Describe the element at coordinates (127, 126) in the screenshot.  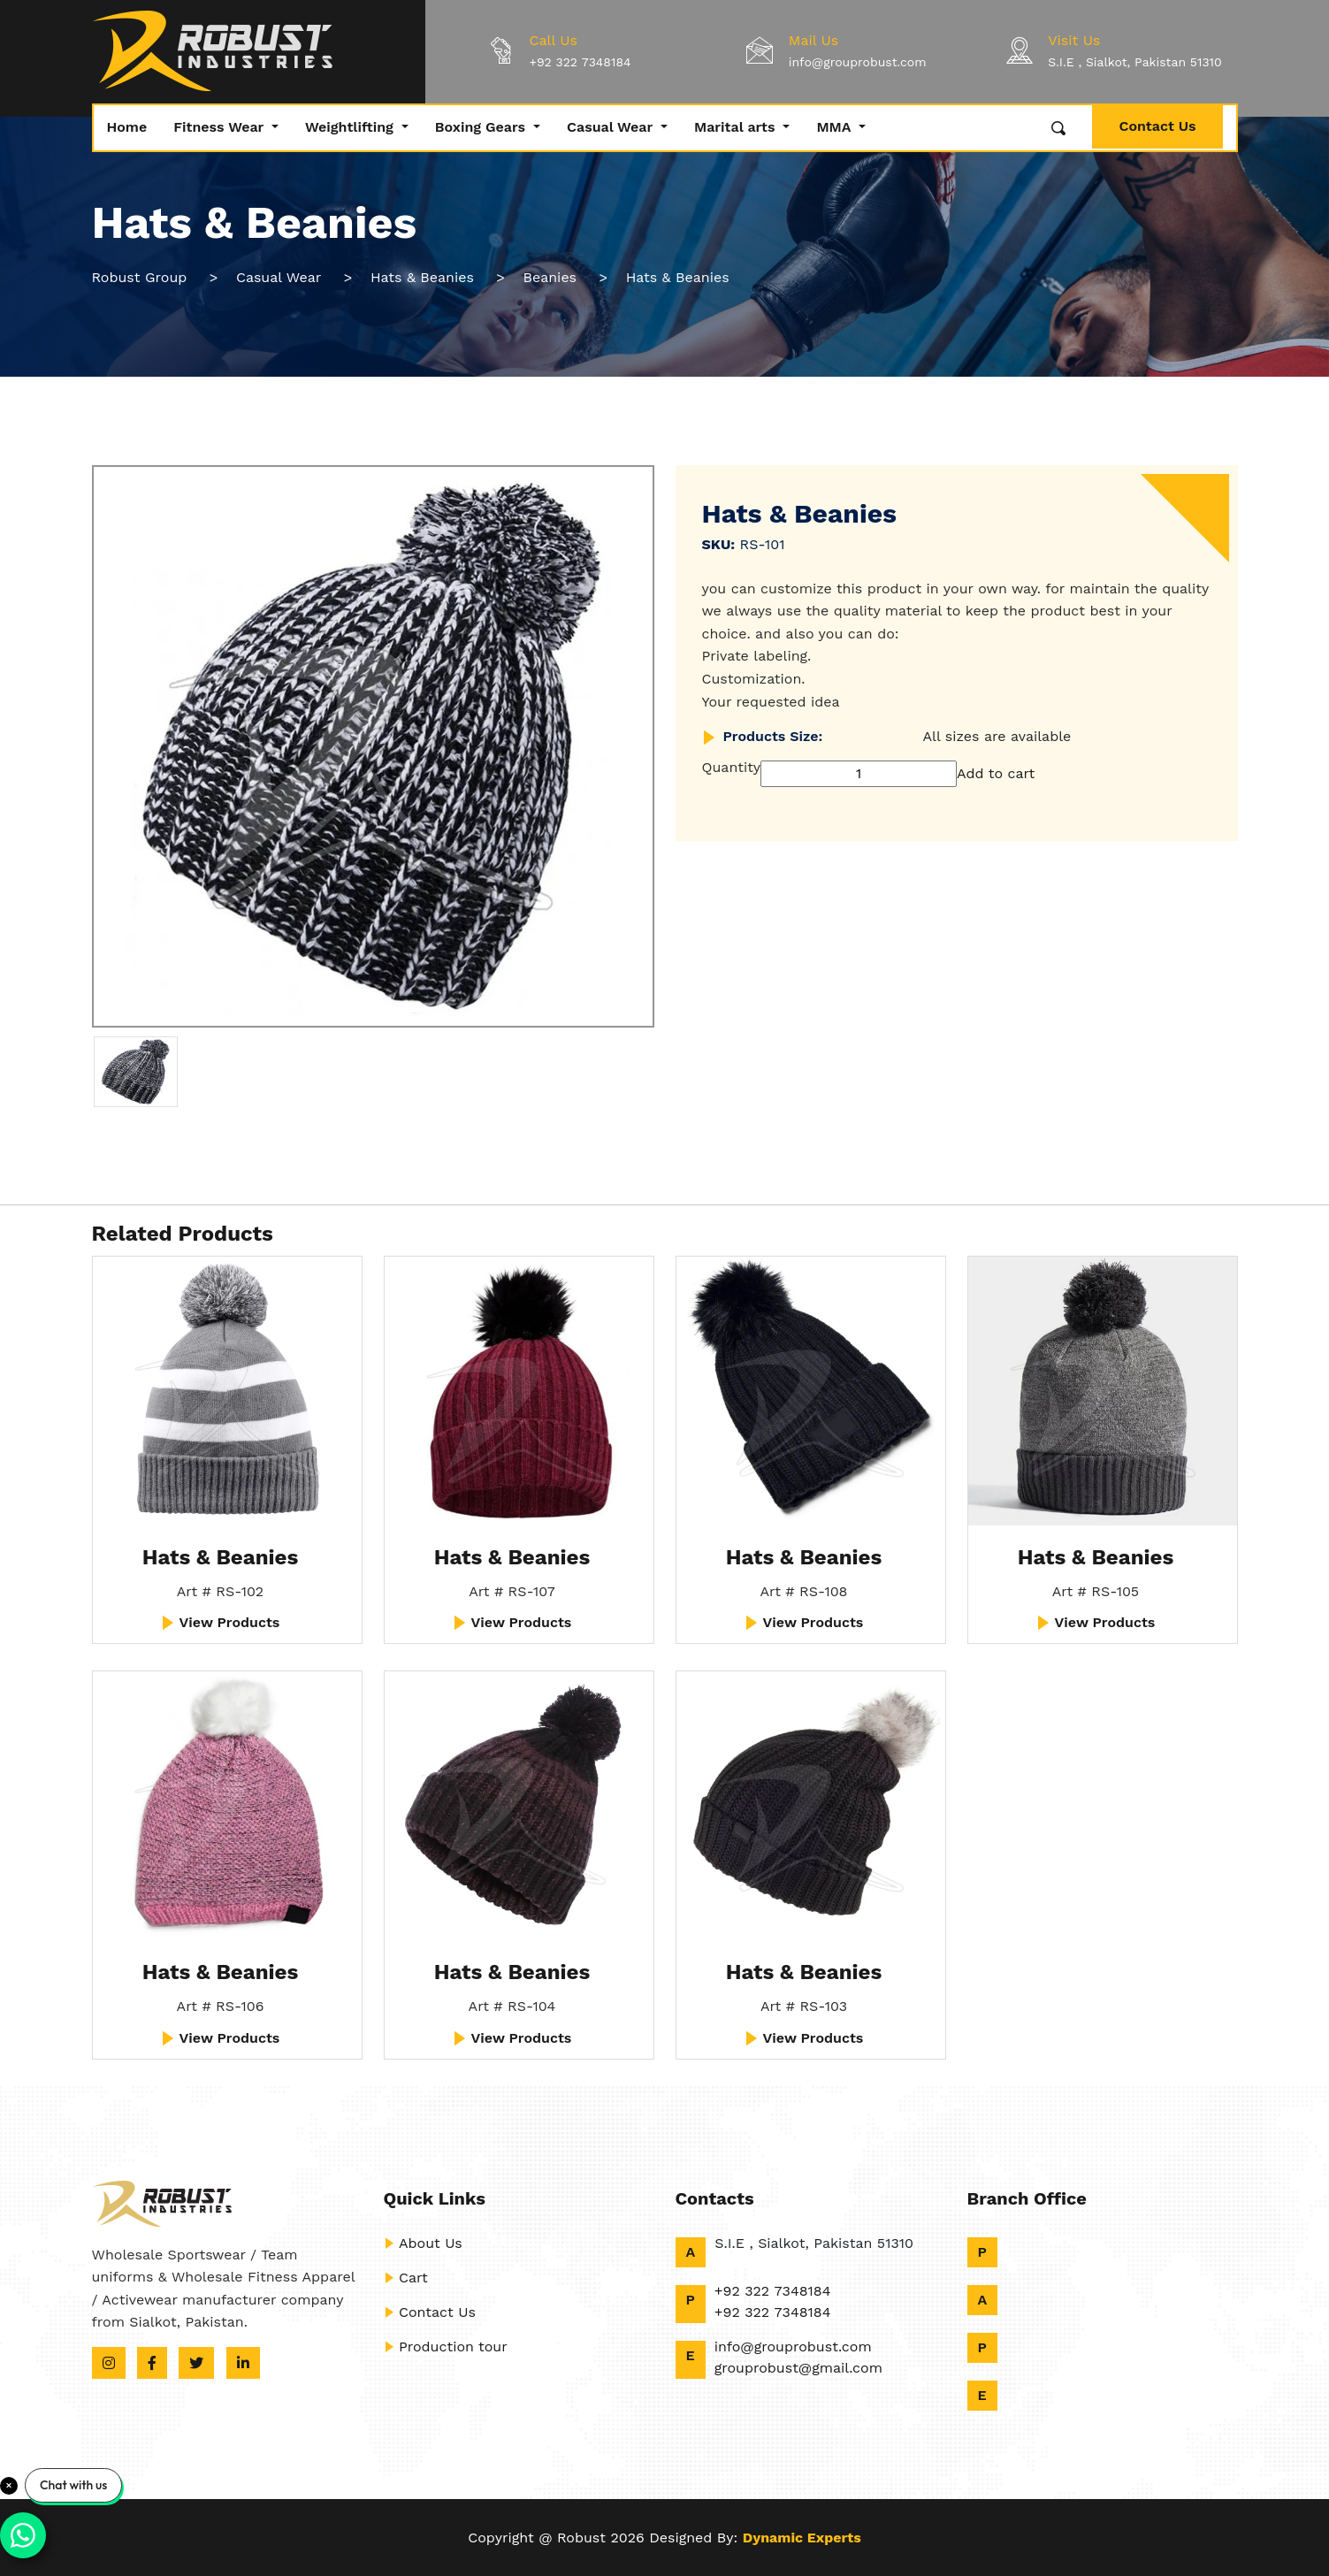
I see `Home` at that location.